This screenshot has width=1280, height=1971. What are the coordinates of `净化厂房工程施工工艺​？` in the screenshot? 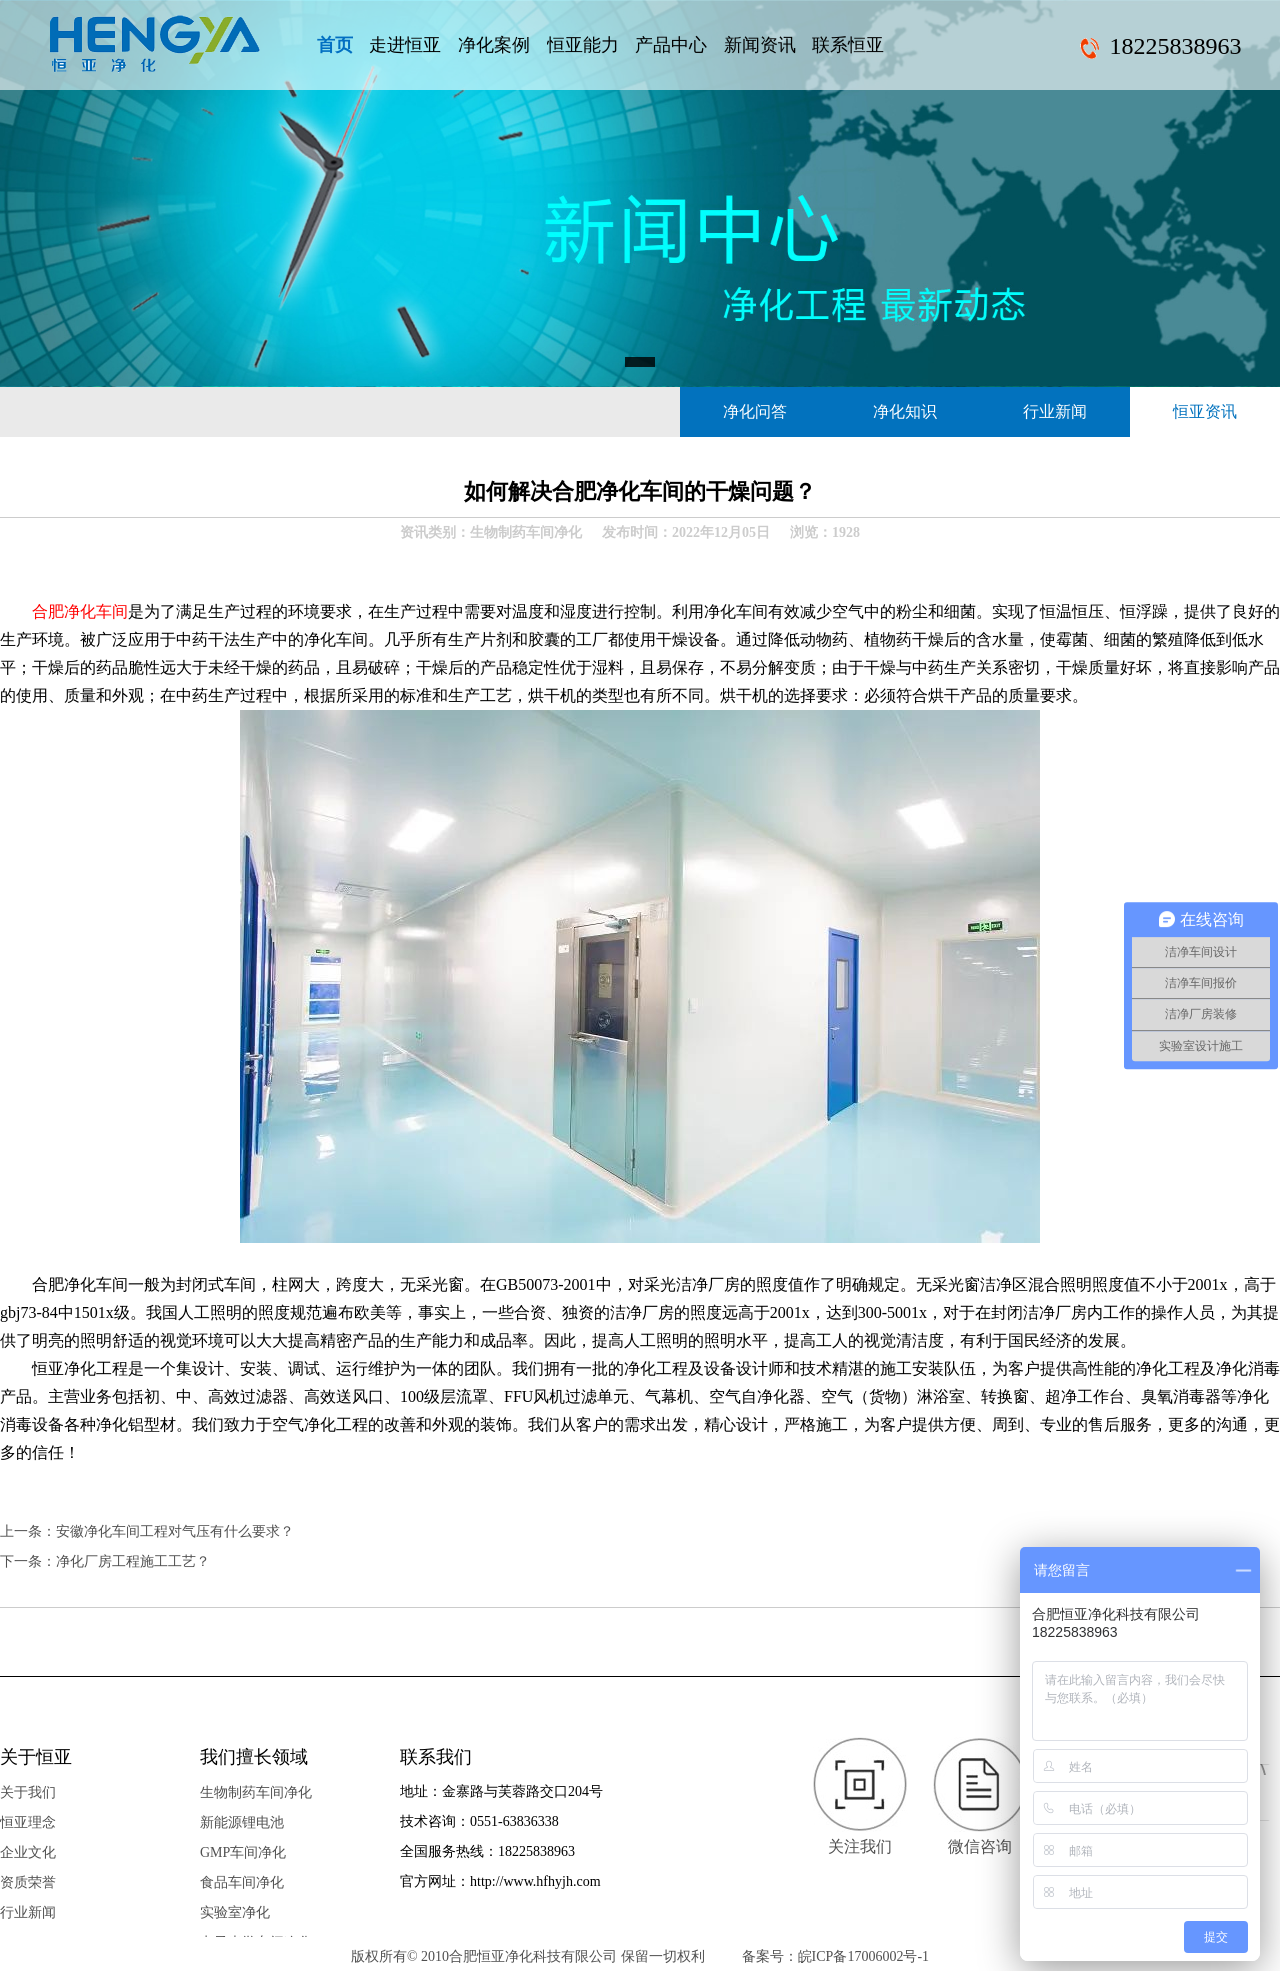 It's located at (133, 1561).